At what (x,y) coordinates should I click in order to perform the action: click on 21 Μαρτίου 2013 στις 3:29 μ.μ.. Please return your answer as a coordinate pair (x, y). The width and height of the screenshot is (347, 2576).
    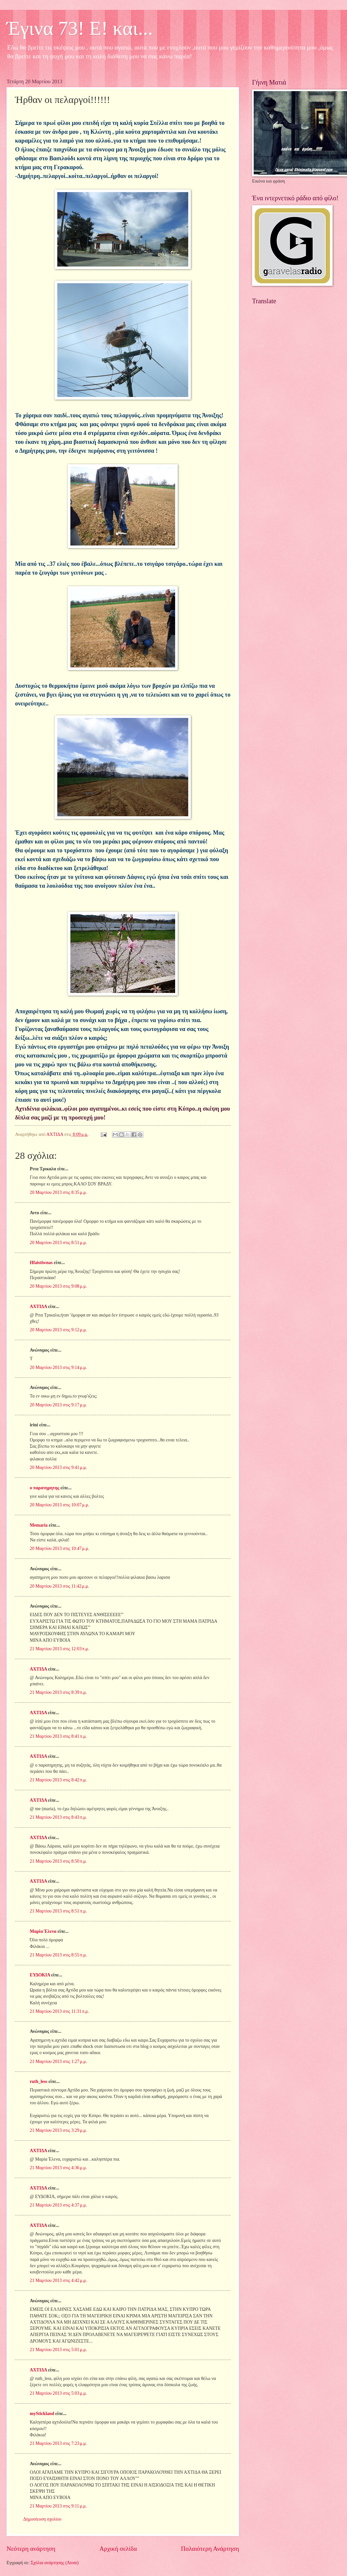
    Looking at the image, I should click on (58, 2130).